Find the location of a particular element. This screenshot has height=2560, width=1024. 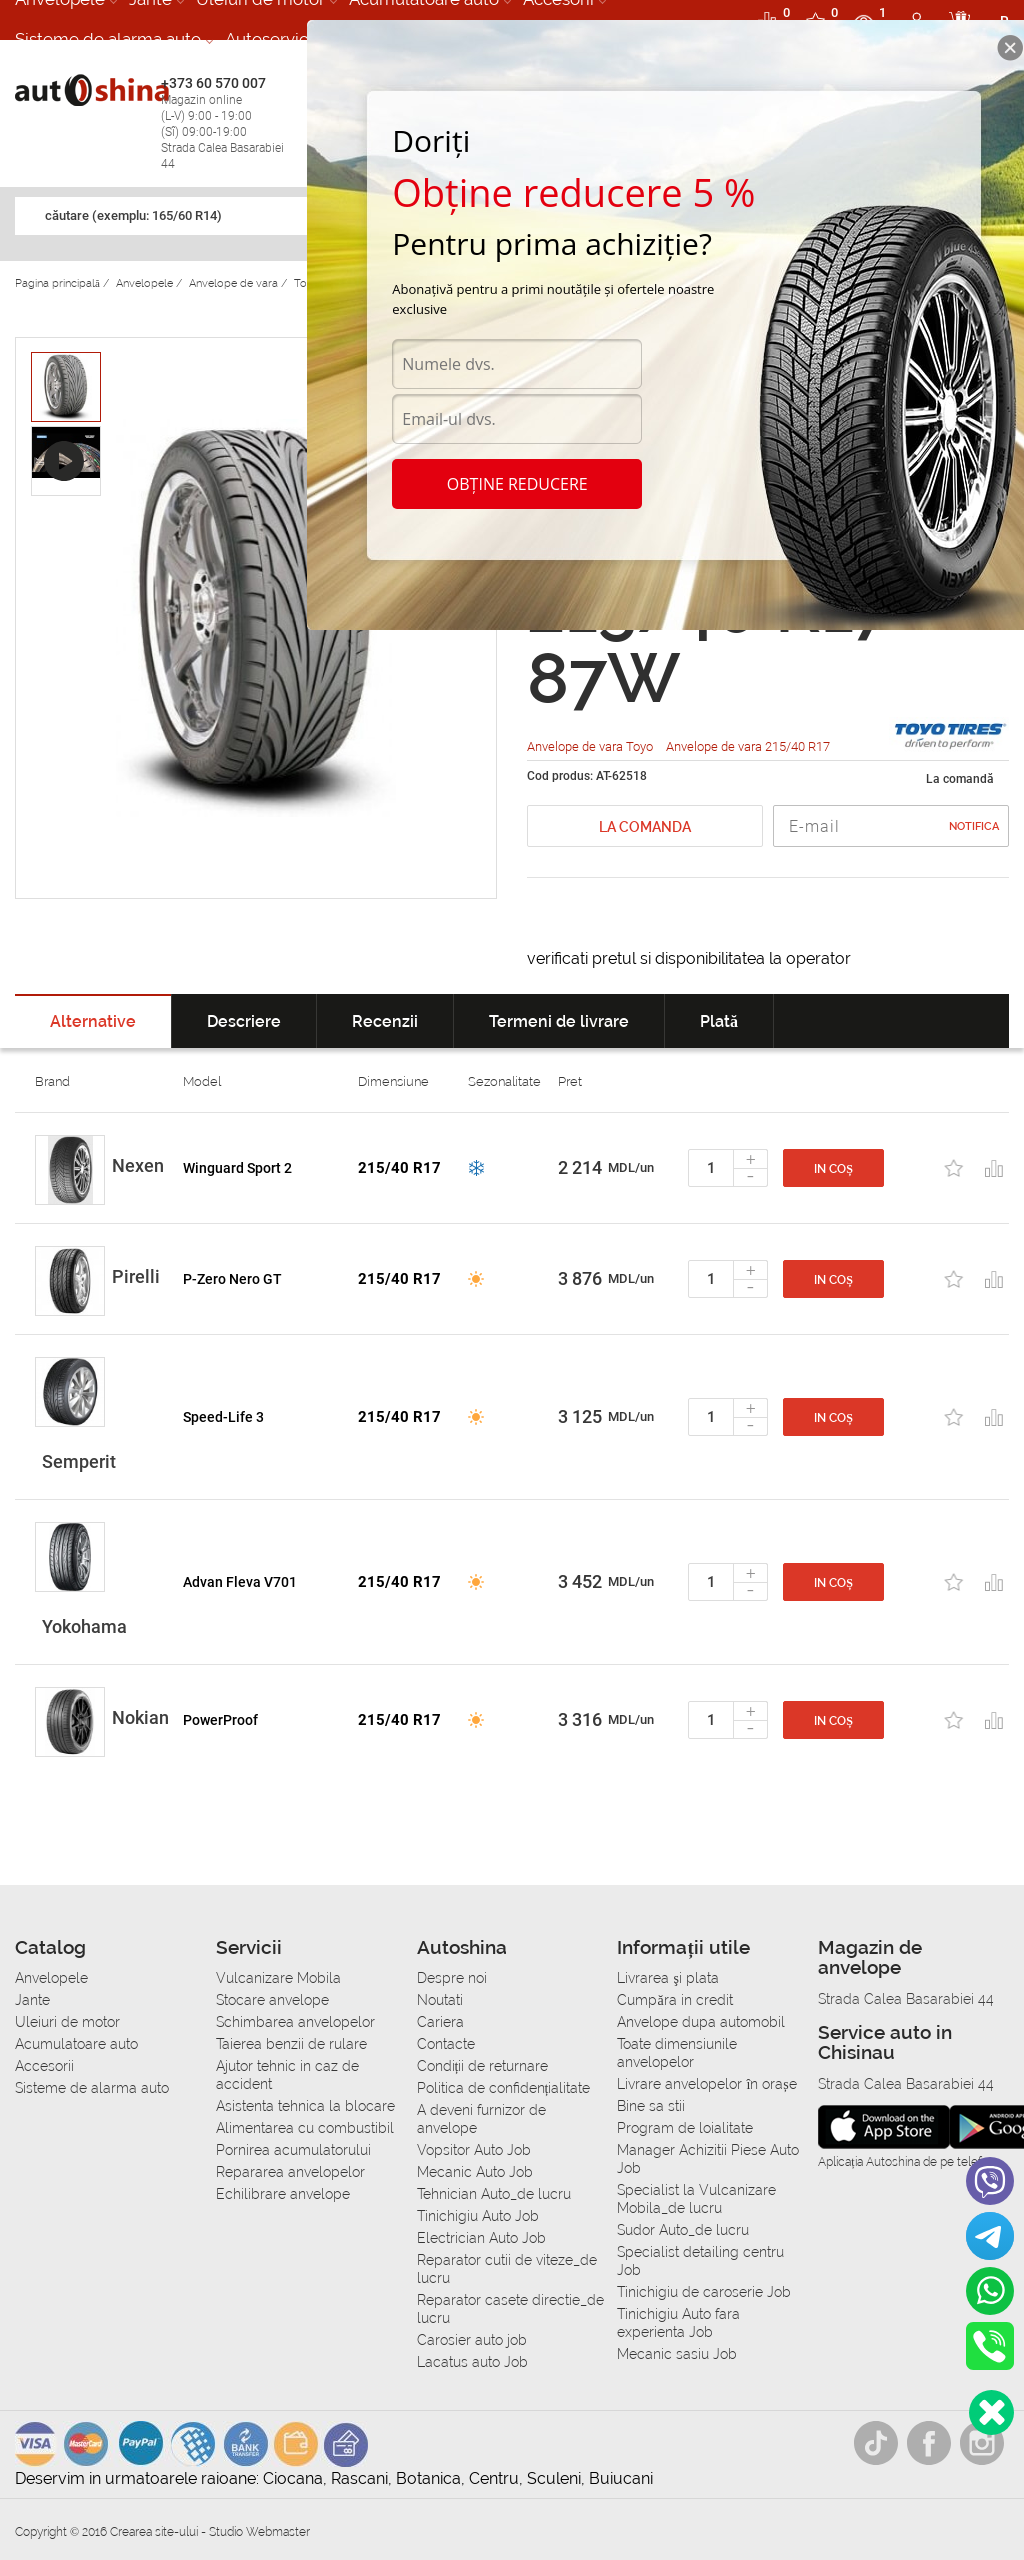

Program de loialitate is located at coordinates (685, 2128).